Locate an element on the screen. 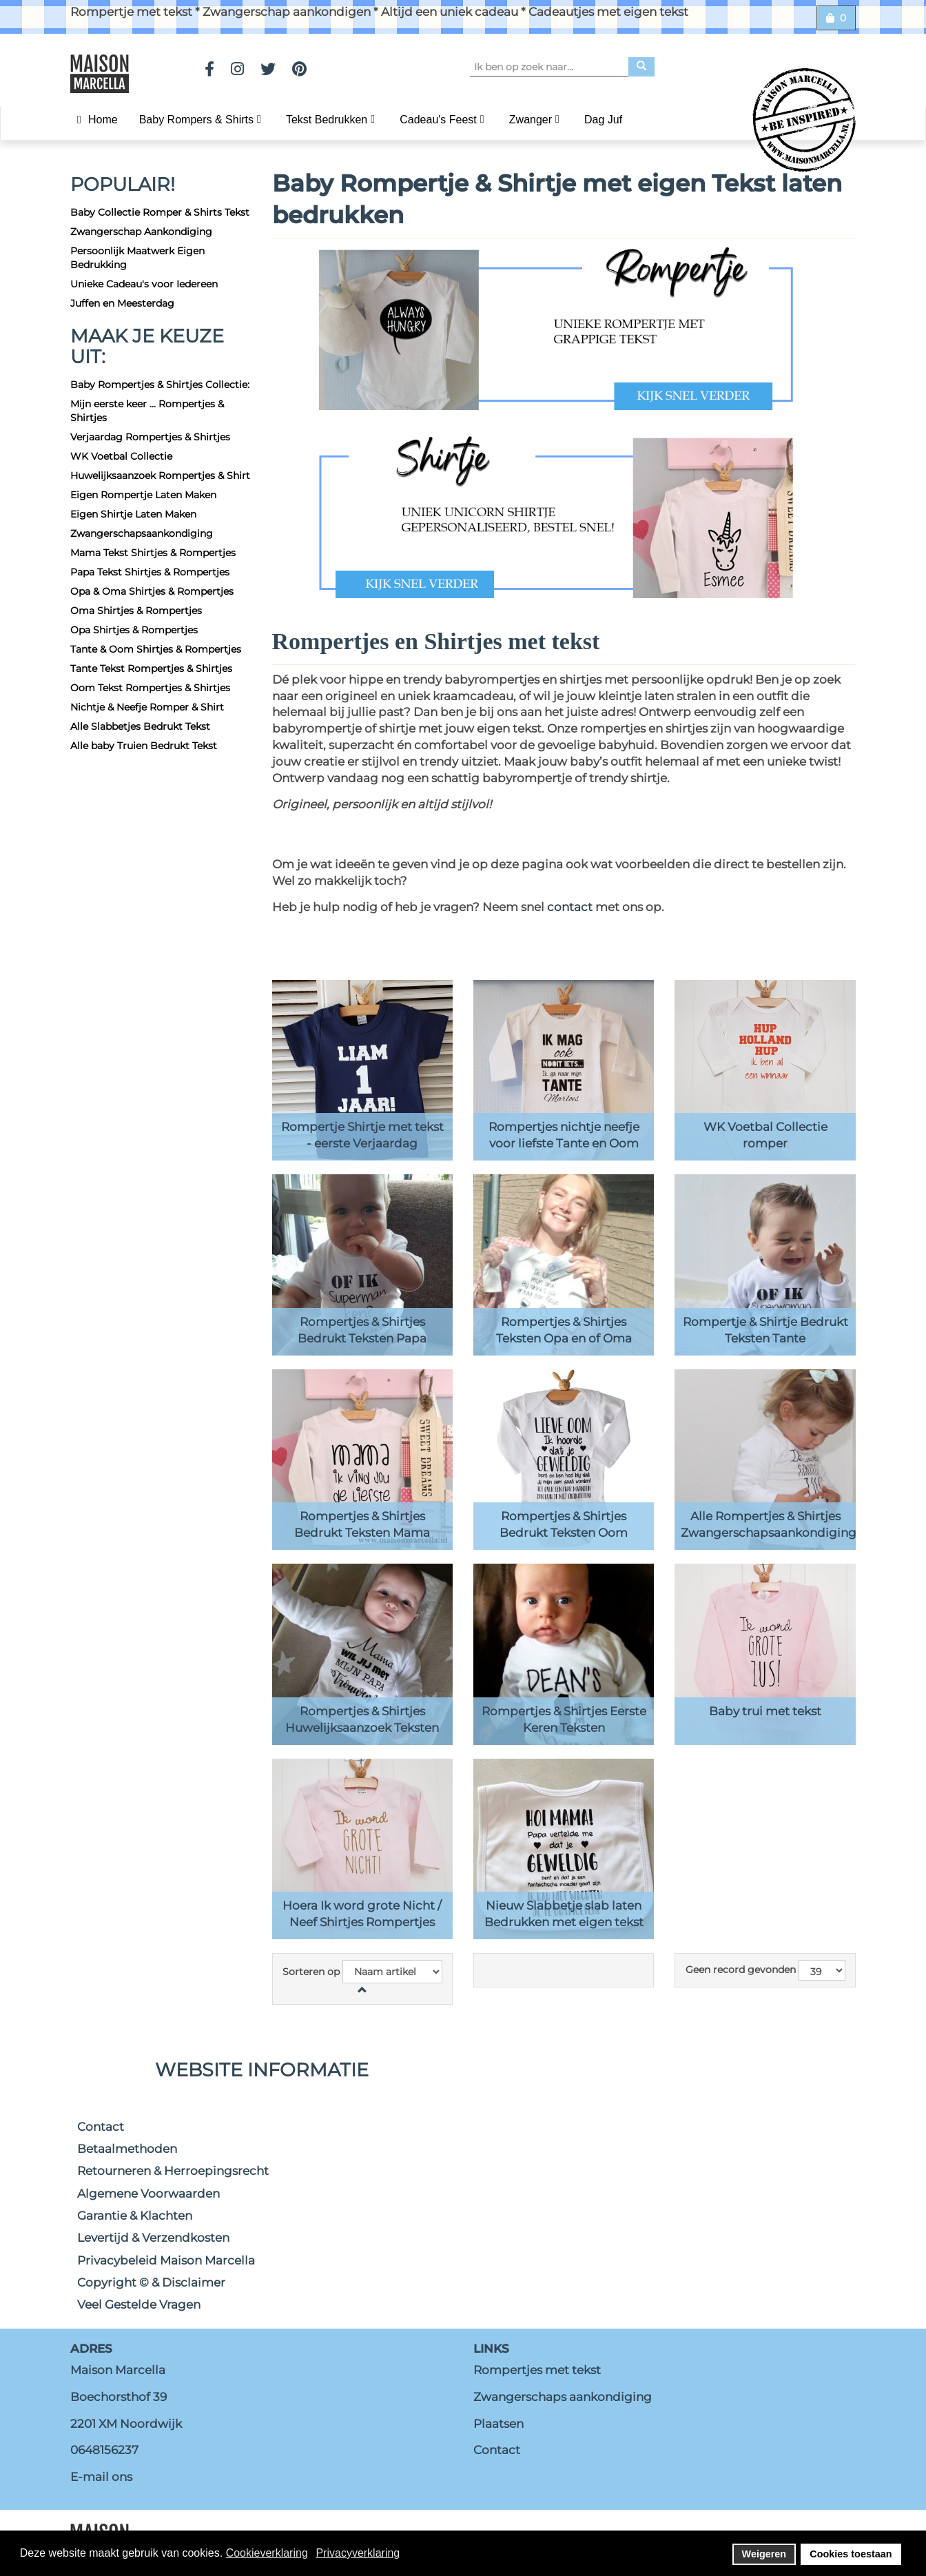  Opa Shirtjes & Rompertjes is located at coordinates (134, 630).